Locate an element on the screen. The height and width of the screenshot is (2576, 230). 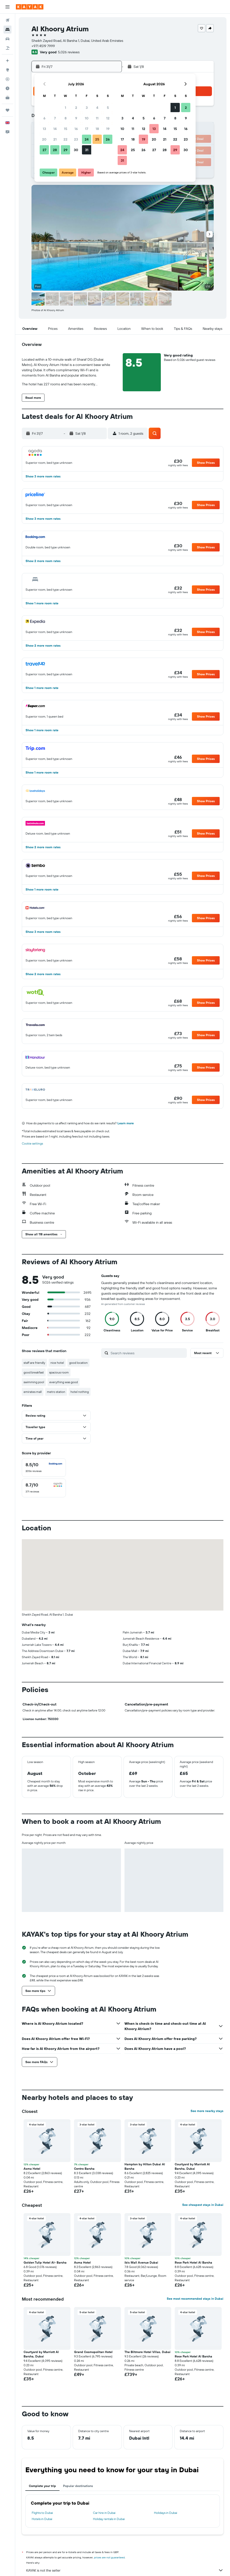
2 [button] is located at coordinates (76, 107).